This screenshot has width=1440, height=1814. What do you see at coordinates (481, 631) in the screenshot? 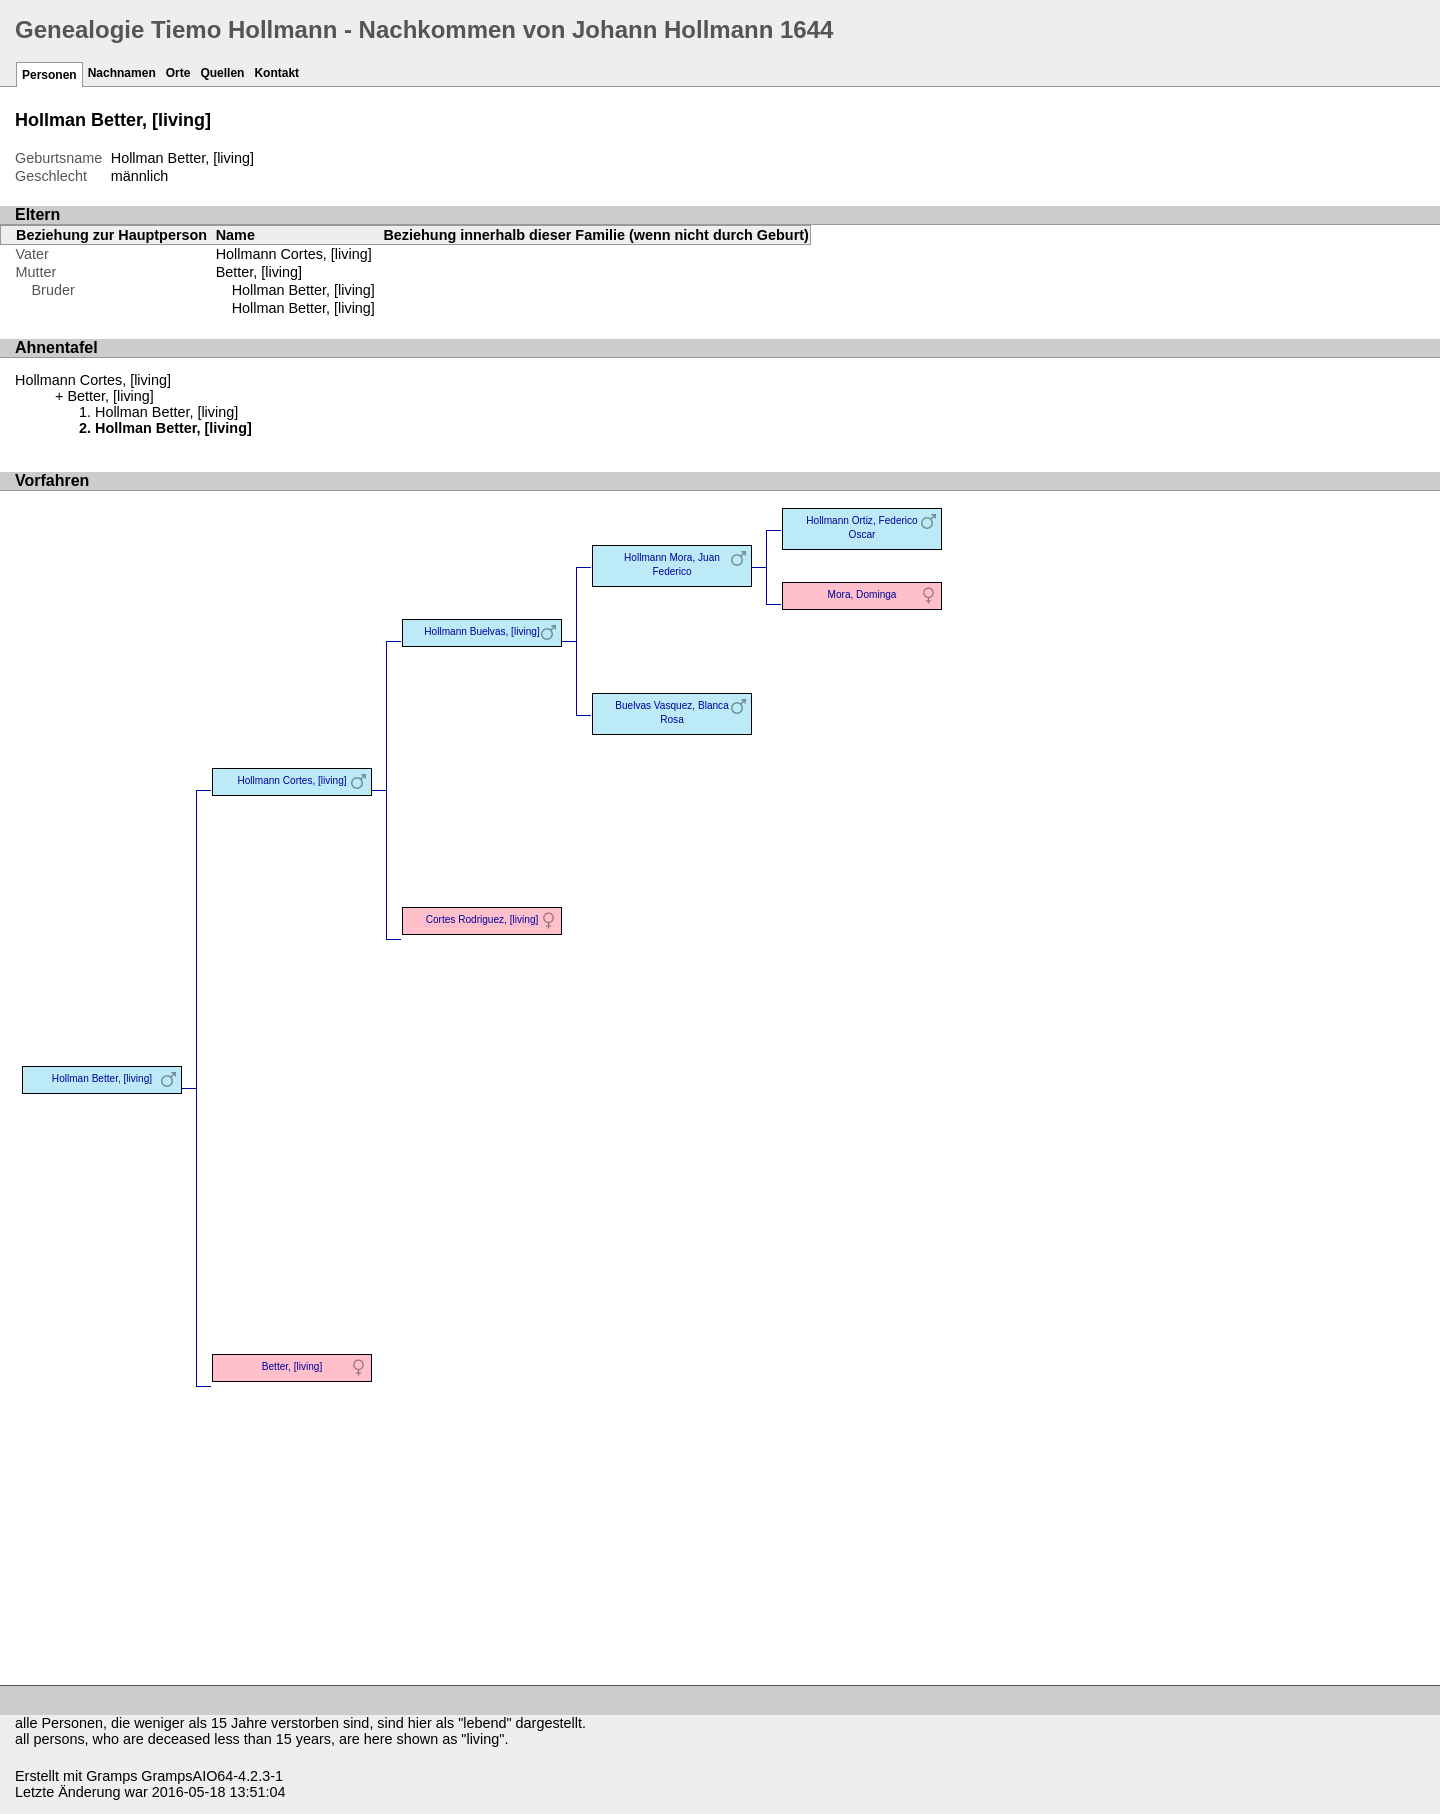
I see `Hollmann Buelvas, [living]` at bounding box center [481, 631].